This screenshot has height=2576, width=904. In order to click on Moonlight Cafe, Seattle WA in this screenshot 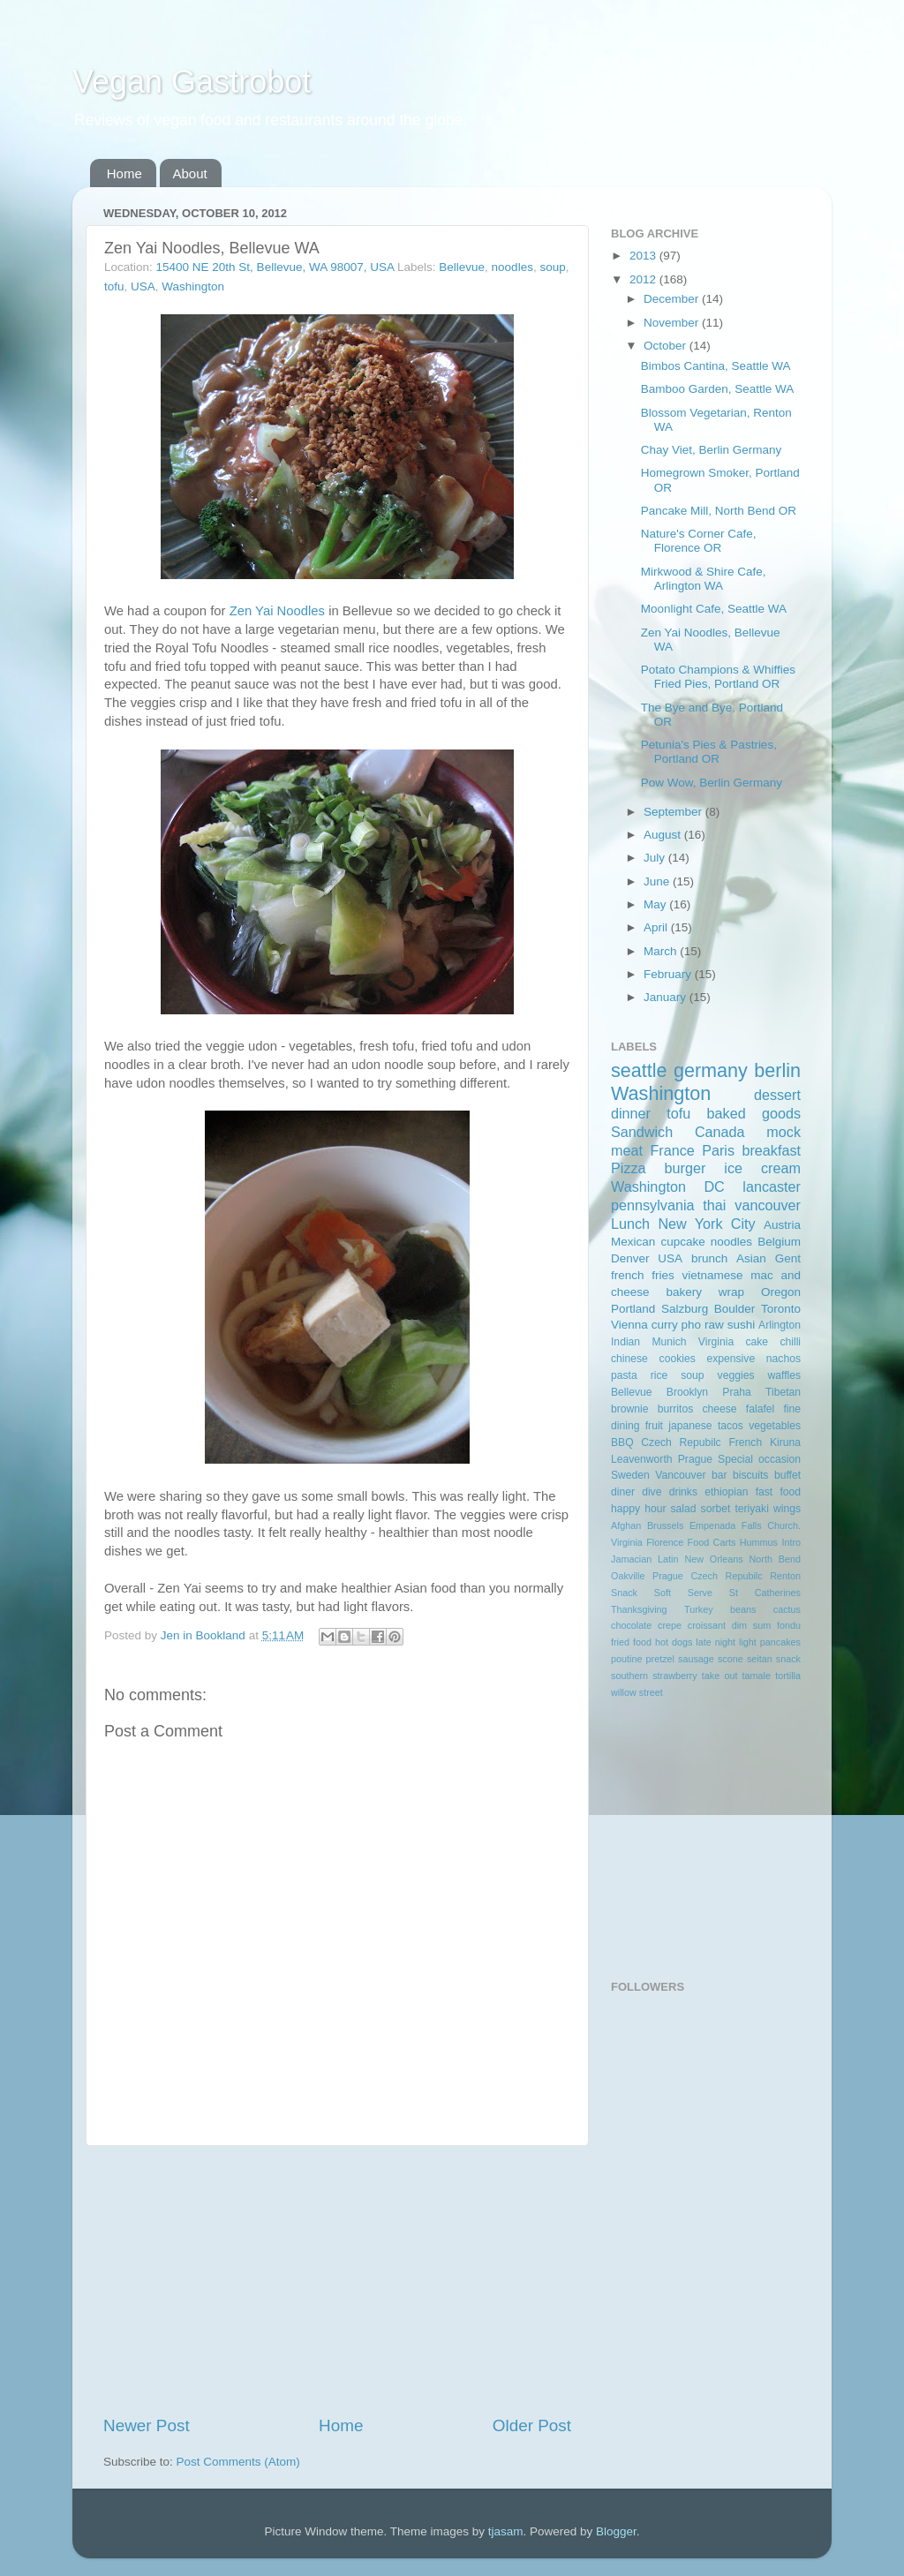, I will do `click(714, 608)`.